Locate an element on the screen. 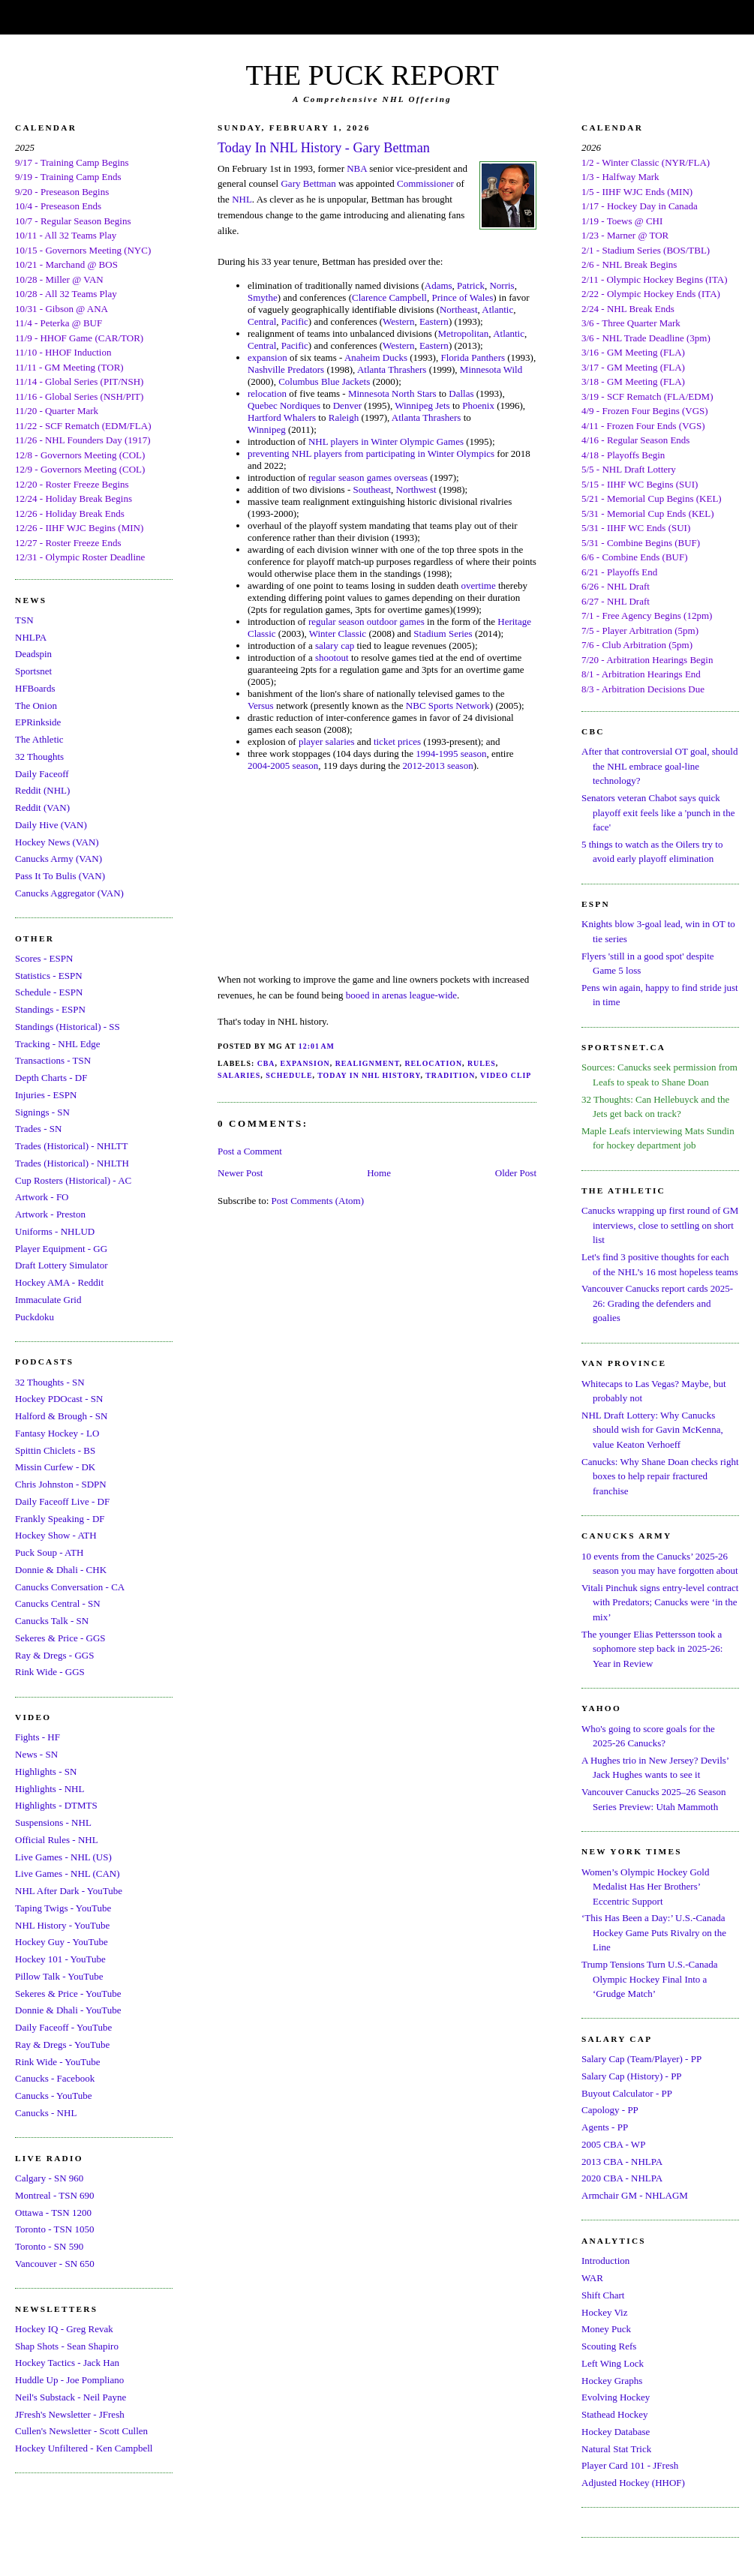 Image resolution: width=754 pixels, height=2576 pixels. Older Post is located at coordinates (515, 1172).